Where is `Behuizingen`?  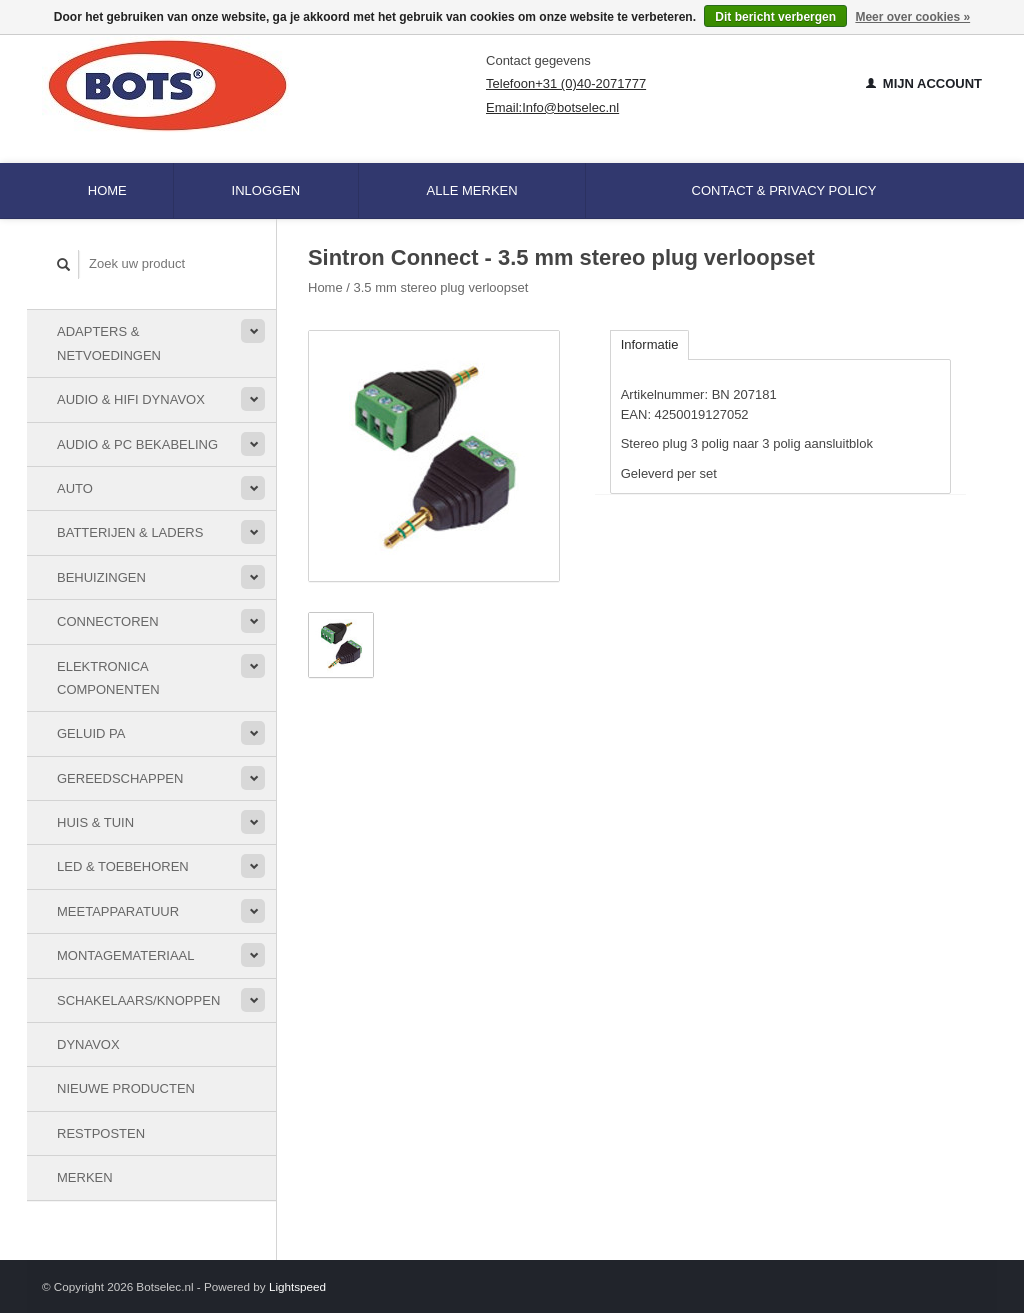
Behuizingen is located at coordinates (101, 577).